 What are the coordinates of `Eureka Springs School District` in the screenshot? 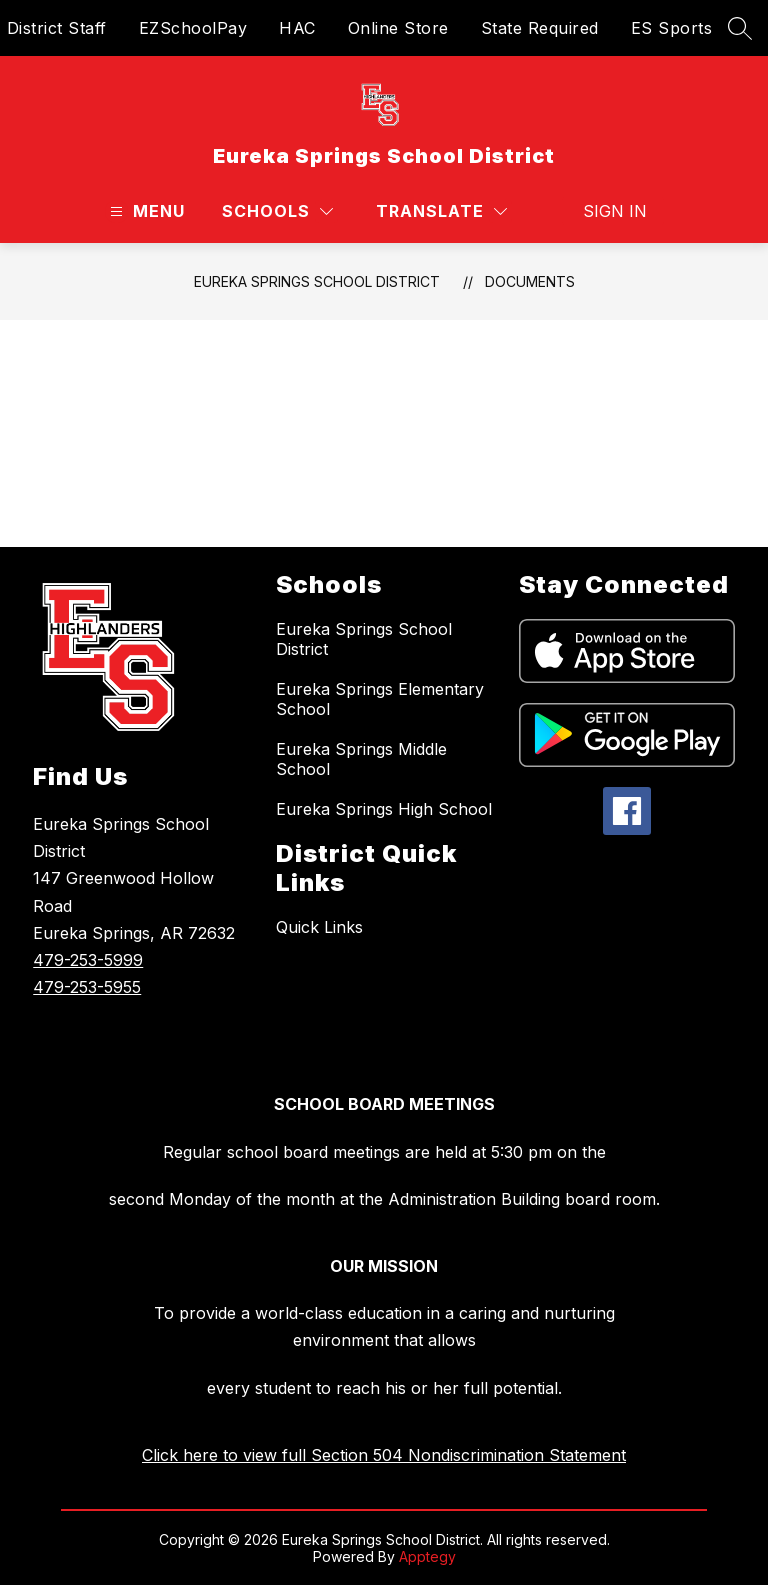 It's located at (317, 281).